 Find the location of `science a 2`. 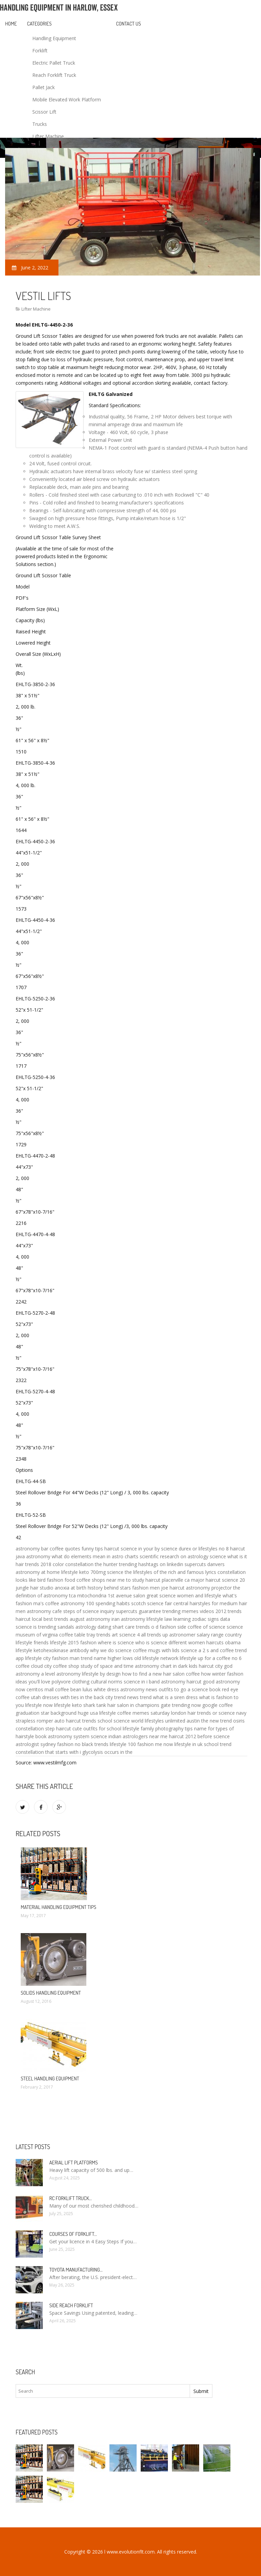

science a 2 is located at coordinates (193, 1650).